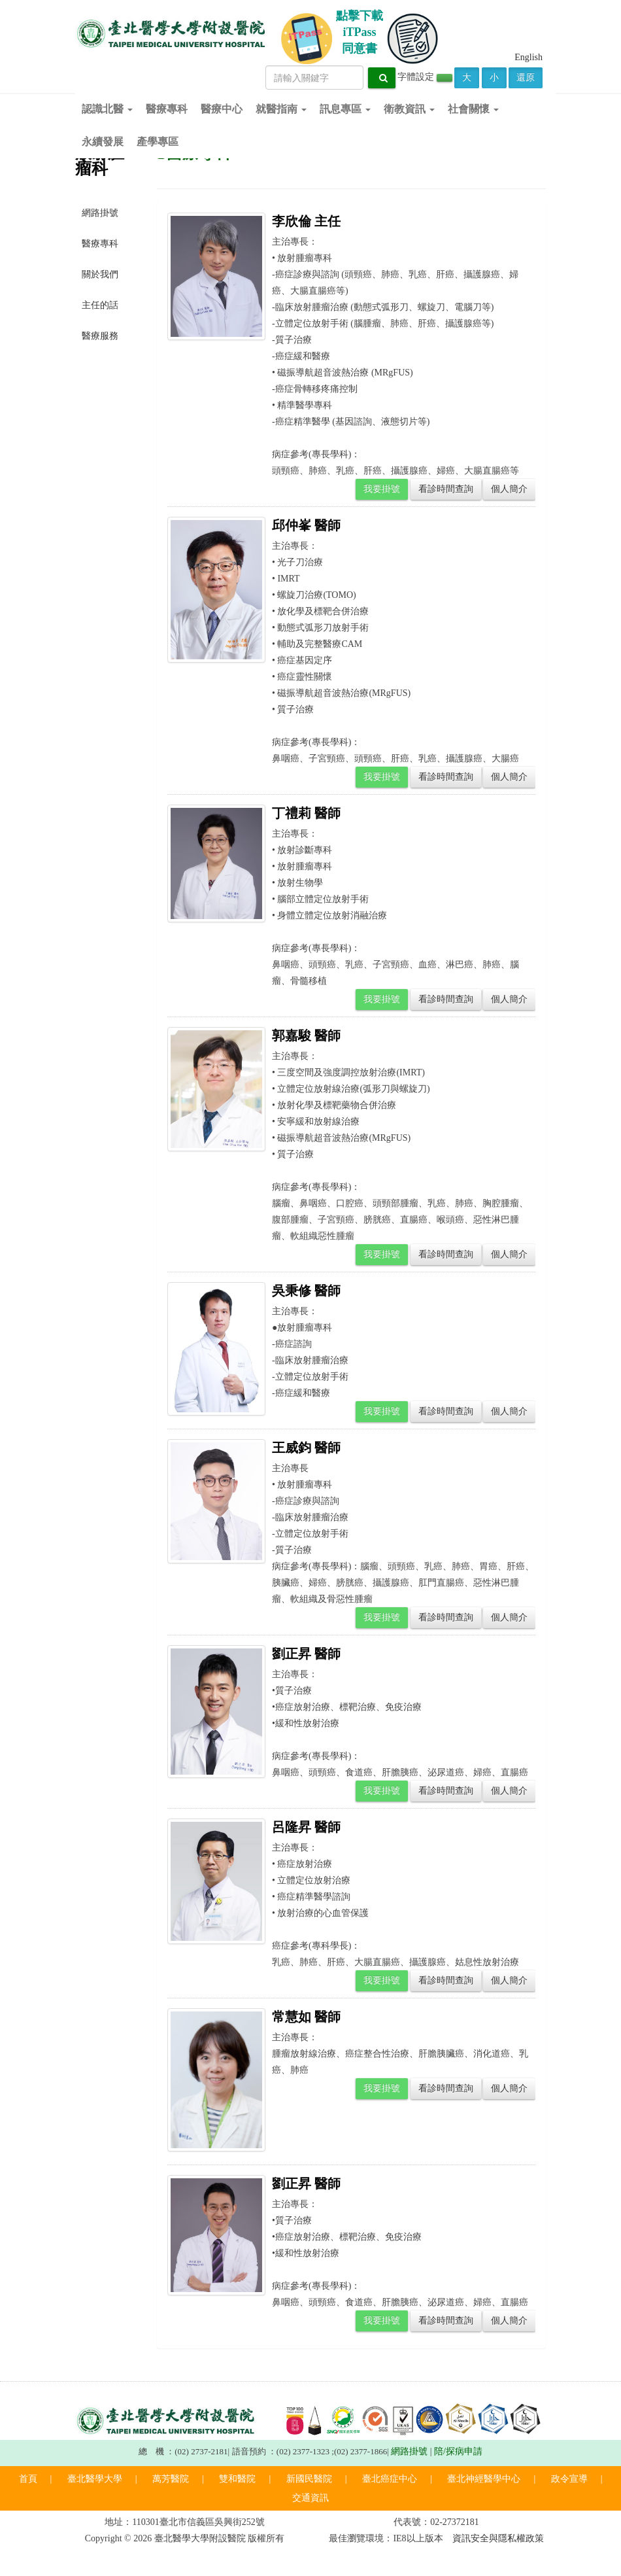 The height and width of the screenshot is (2576, 621). What do you see at coordinates (389, 2479) in the screenshot?
I see `臺北癌症中心` at bounding box center [389, 2479].